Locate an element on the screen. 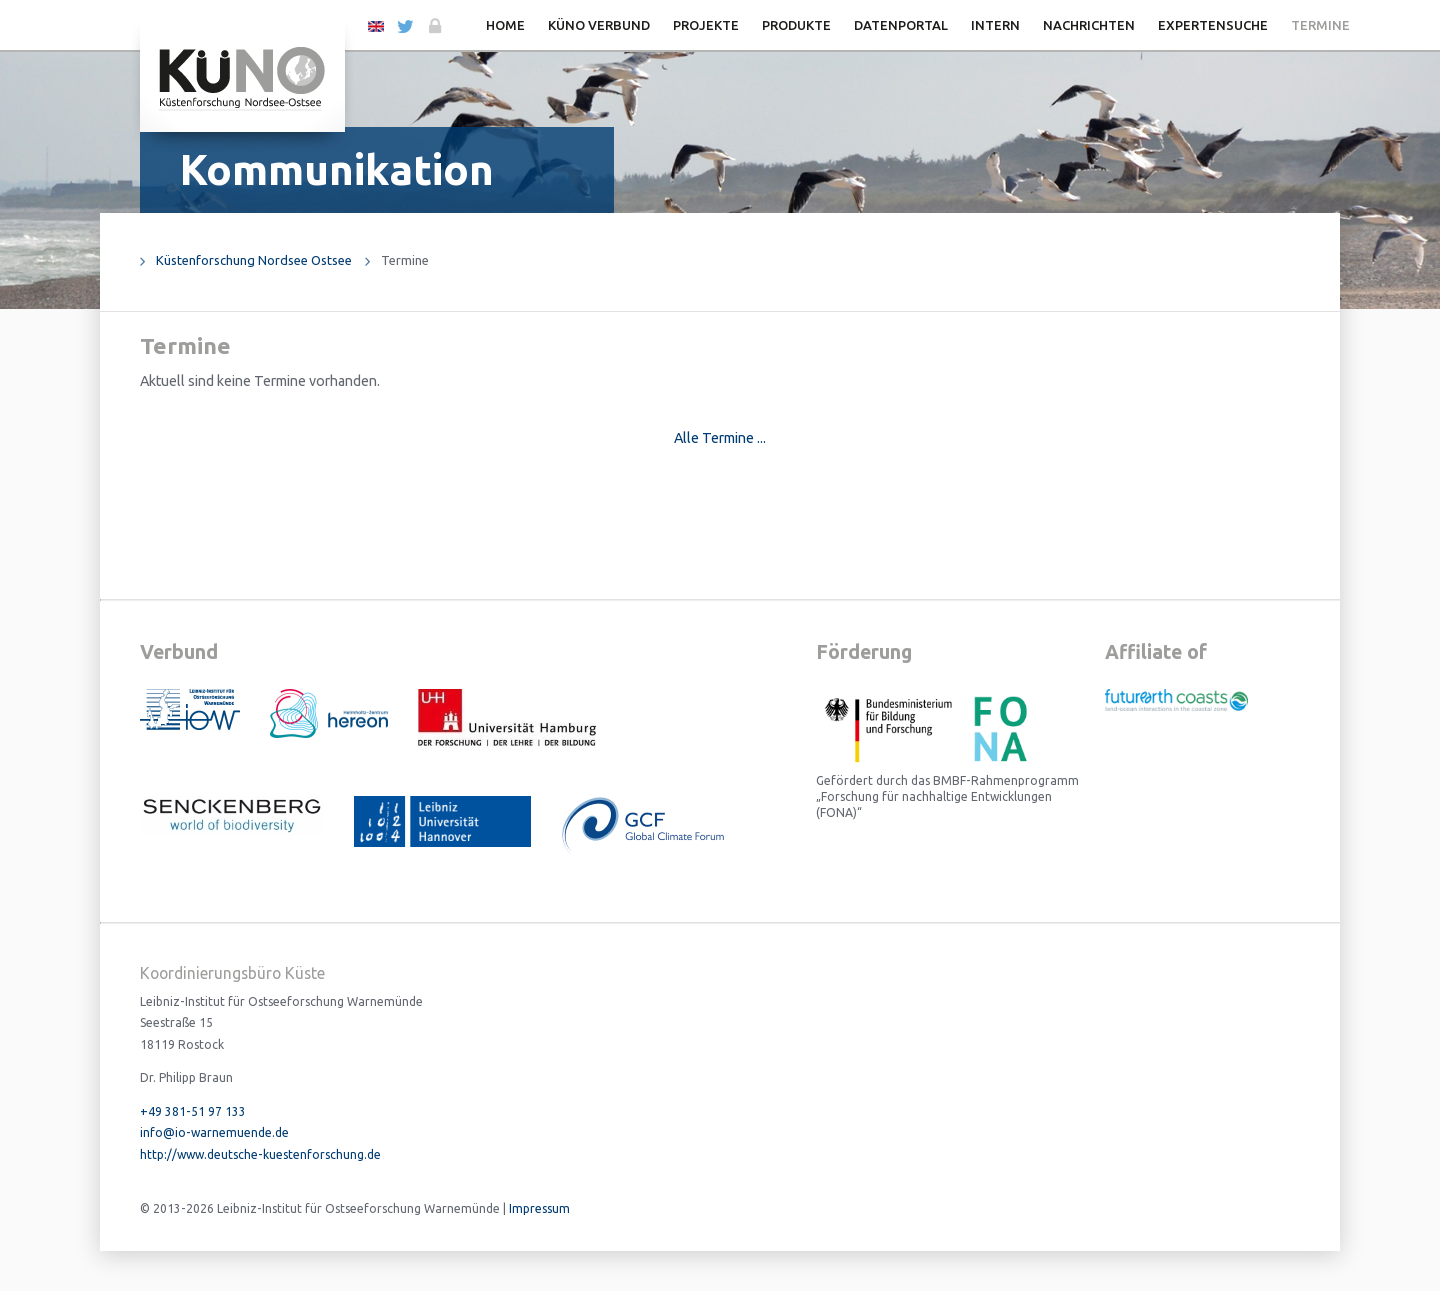 Image resolution: width=1440 pixels, height=1291 pixels. Küstenforschung Nordsee Ostsee is located at coordinates (254, 260).